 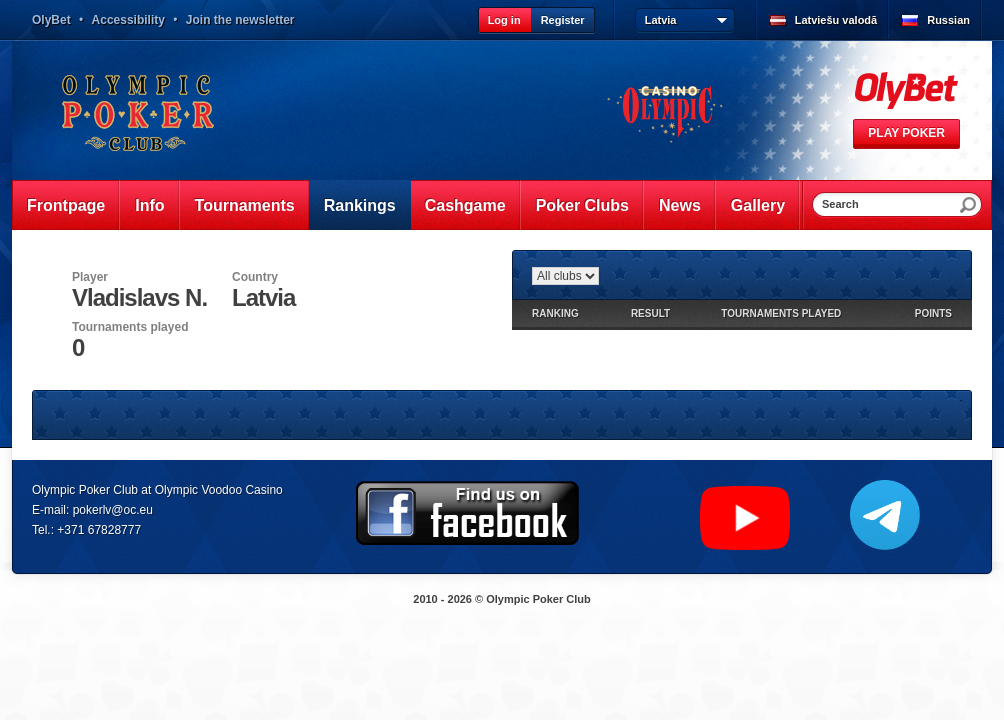 What do you see at coordinates (563, 20) in the screenshot?
I see `Register` at bounding box center [563, 20].